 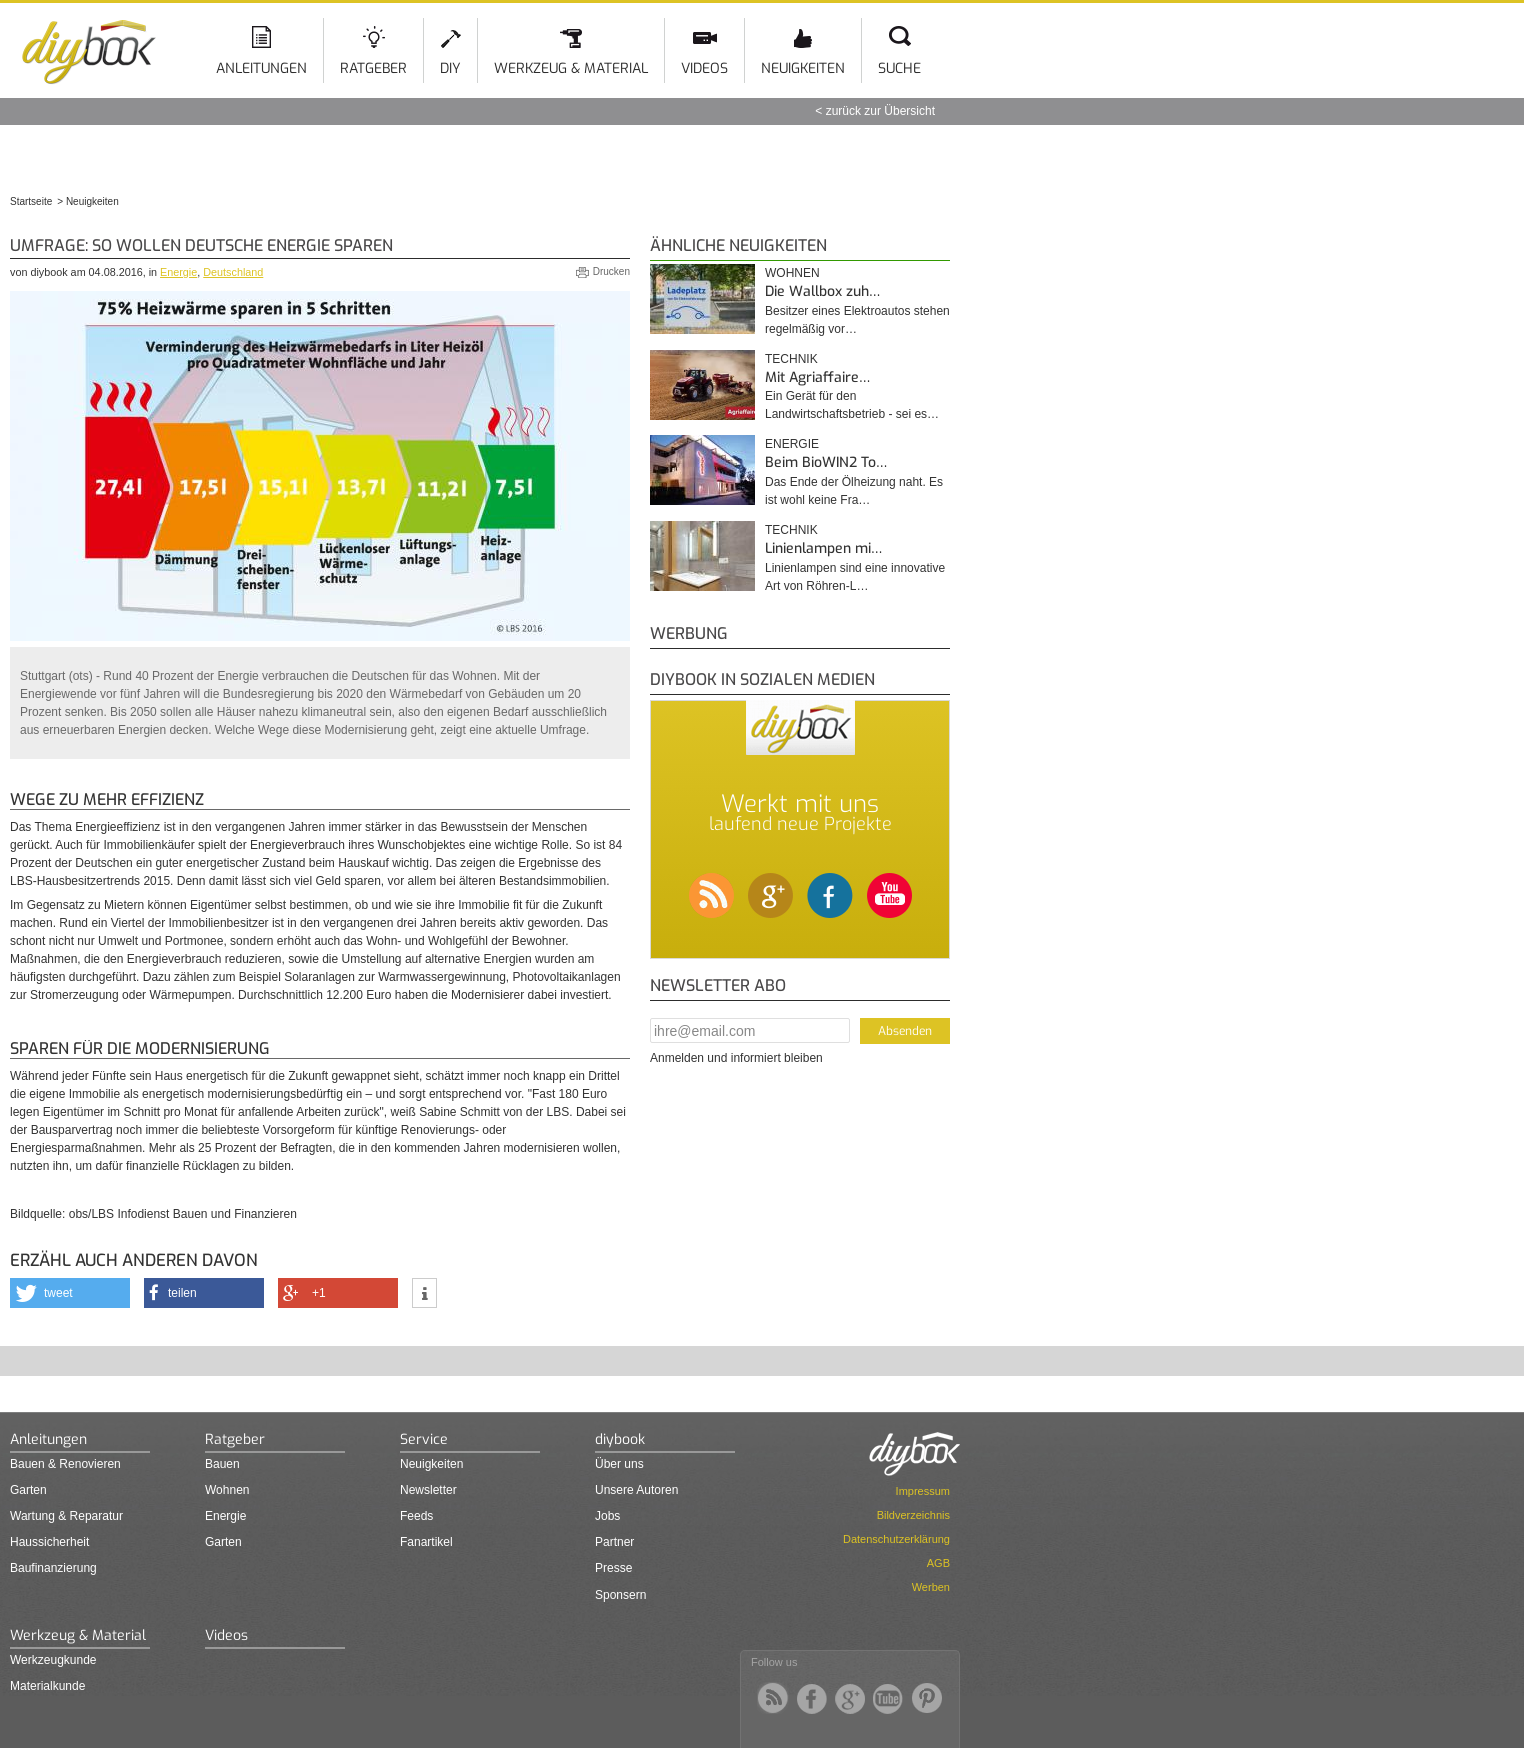 I want to click on Linienlampen mi…, so click(x=823, y=548).